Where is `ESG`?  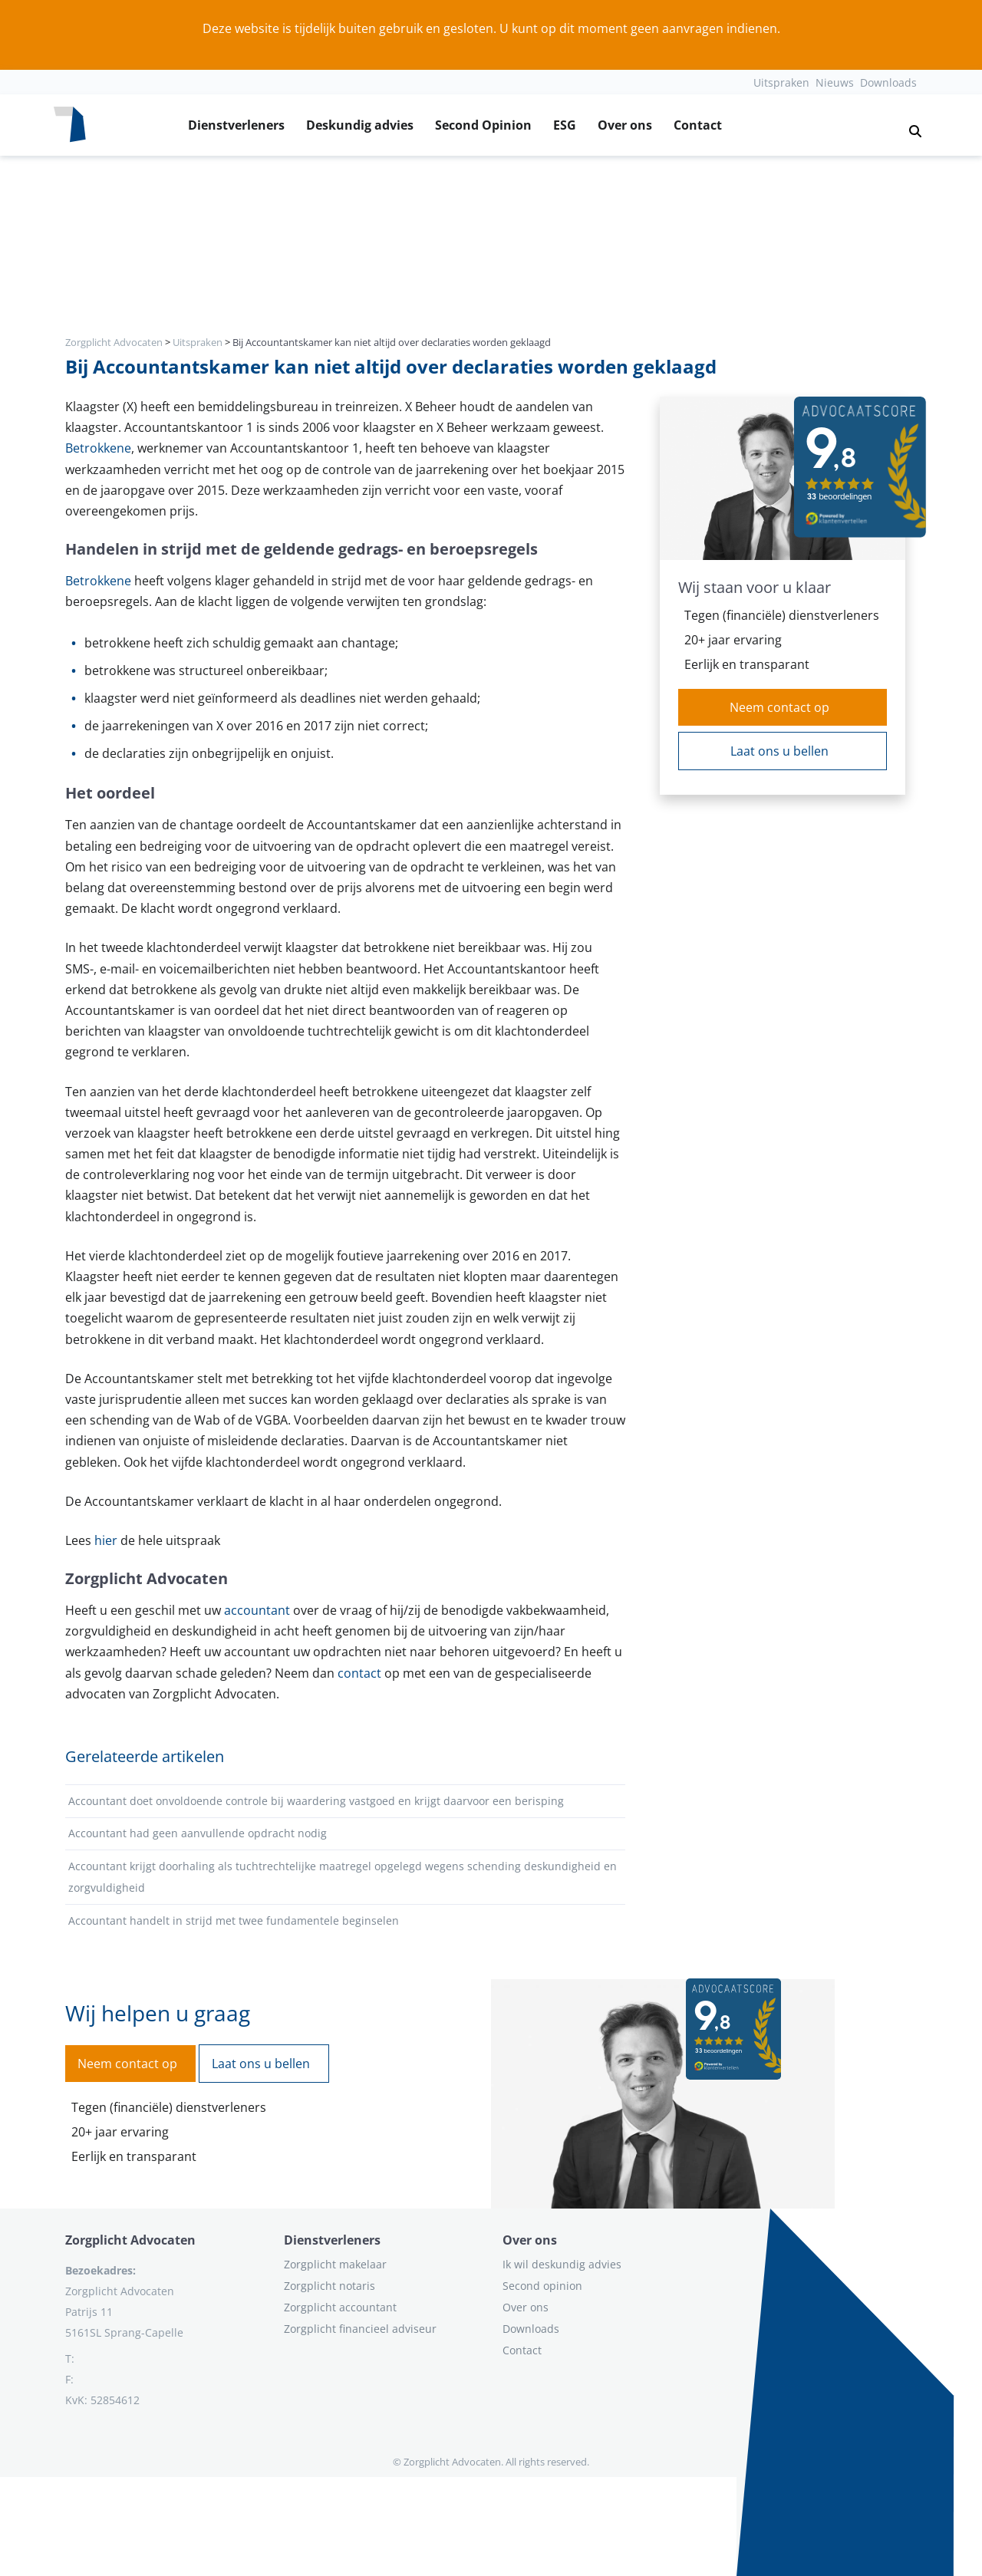
ESG is located at coordinates (564, 125).